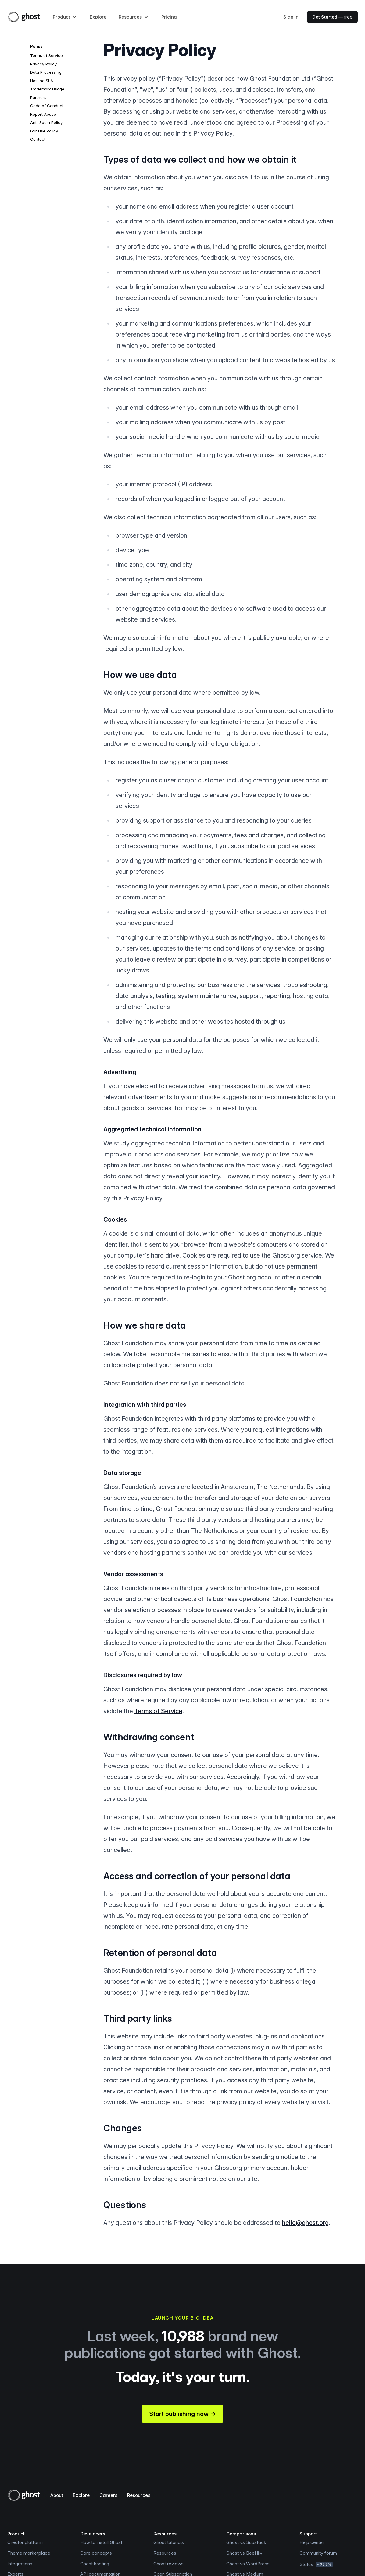 This screenshot has width=365, height=2576. Describe the element at coordinates (316, 2564) in the screenshot. I see `Status` at that location.